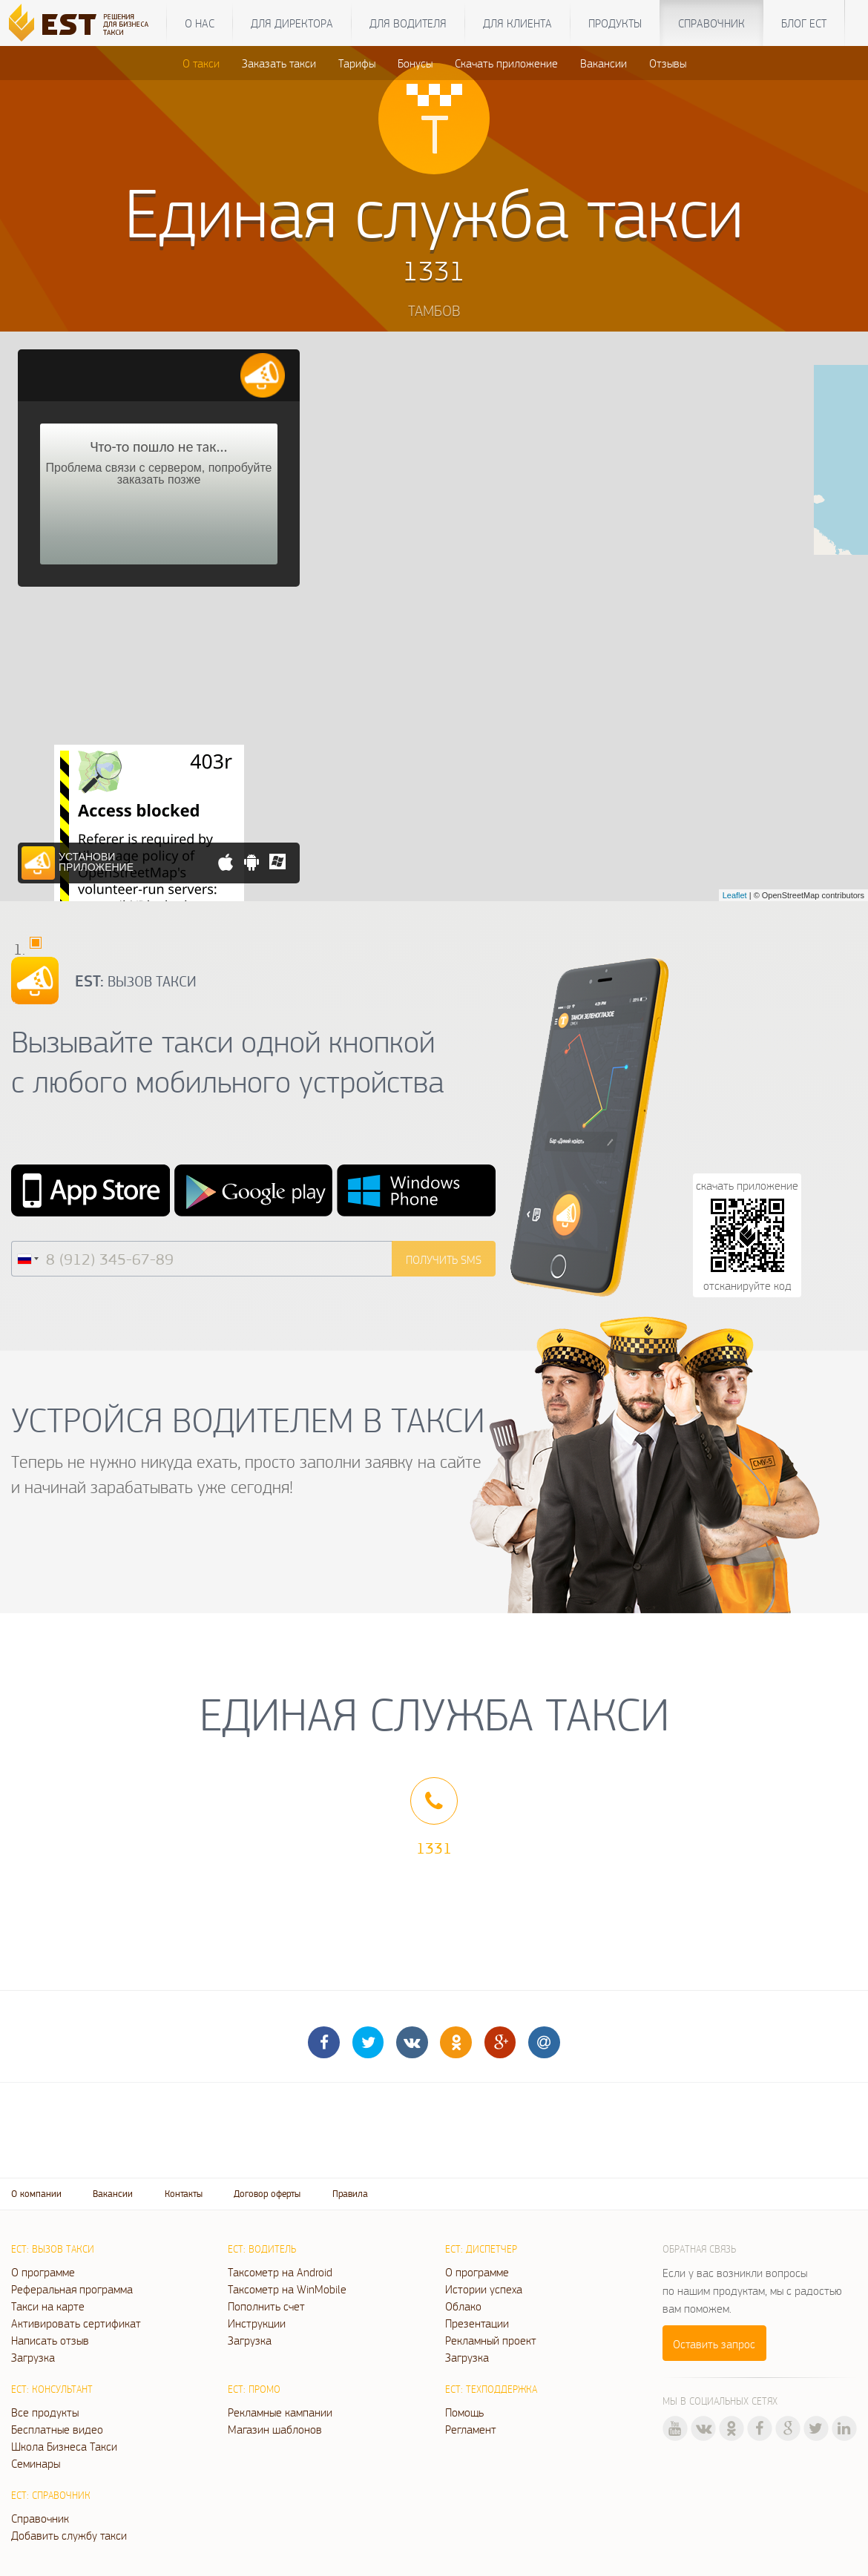 The width and height of the screenshot is (868, 2576). I want to click on Облако, so click(463, 2306).